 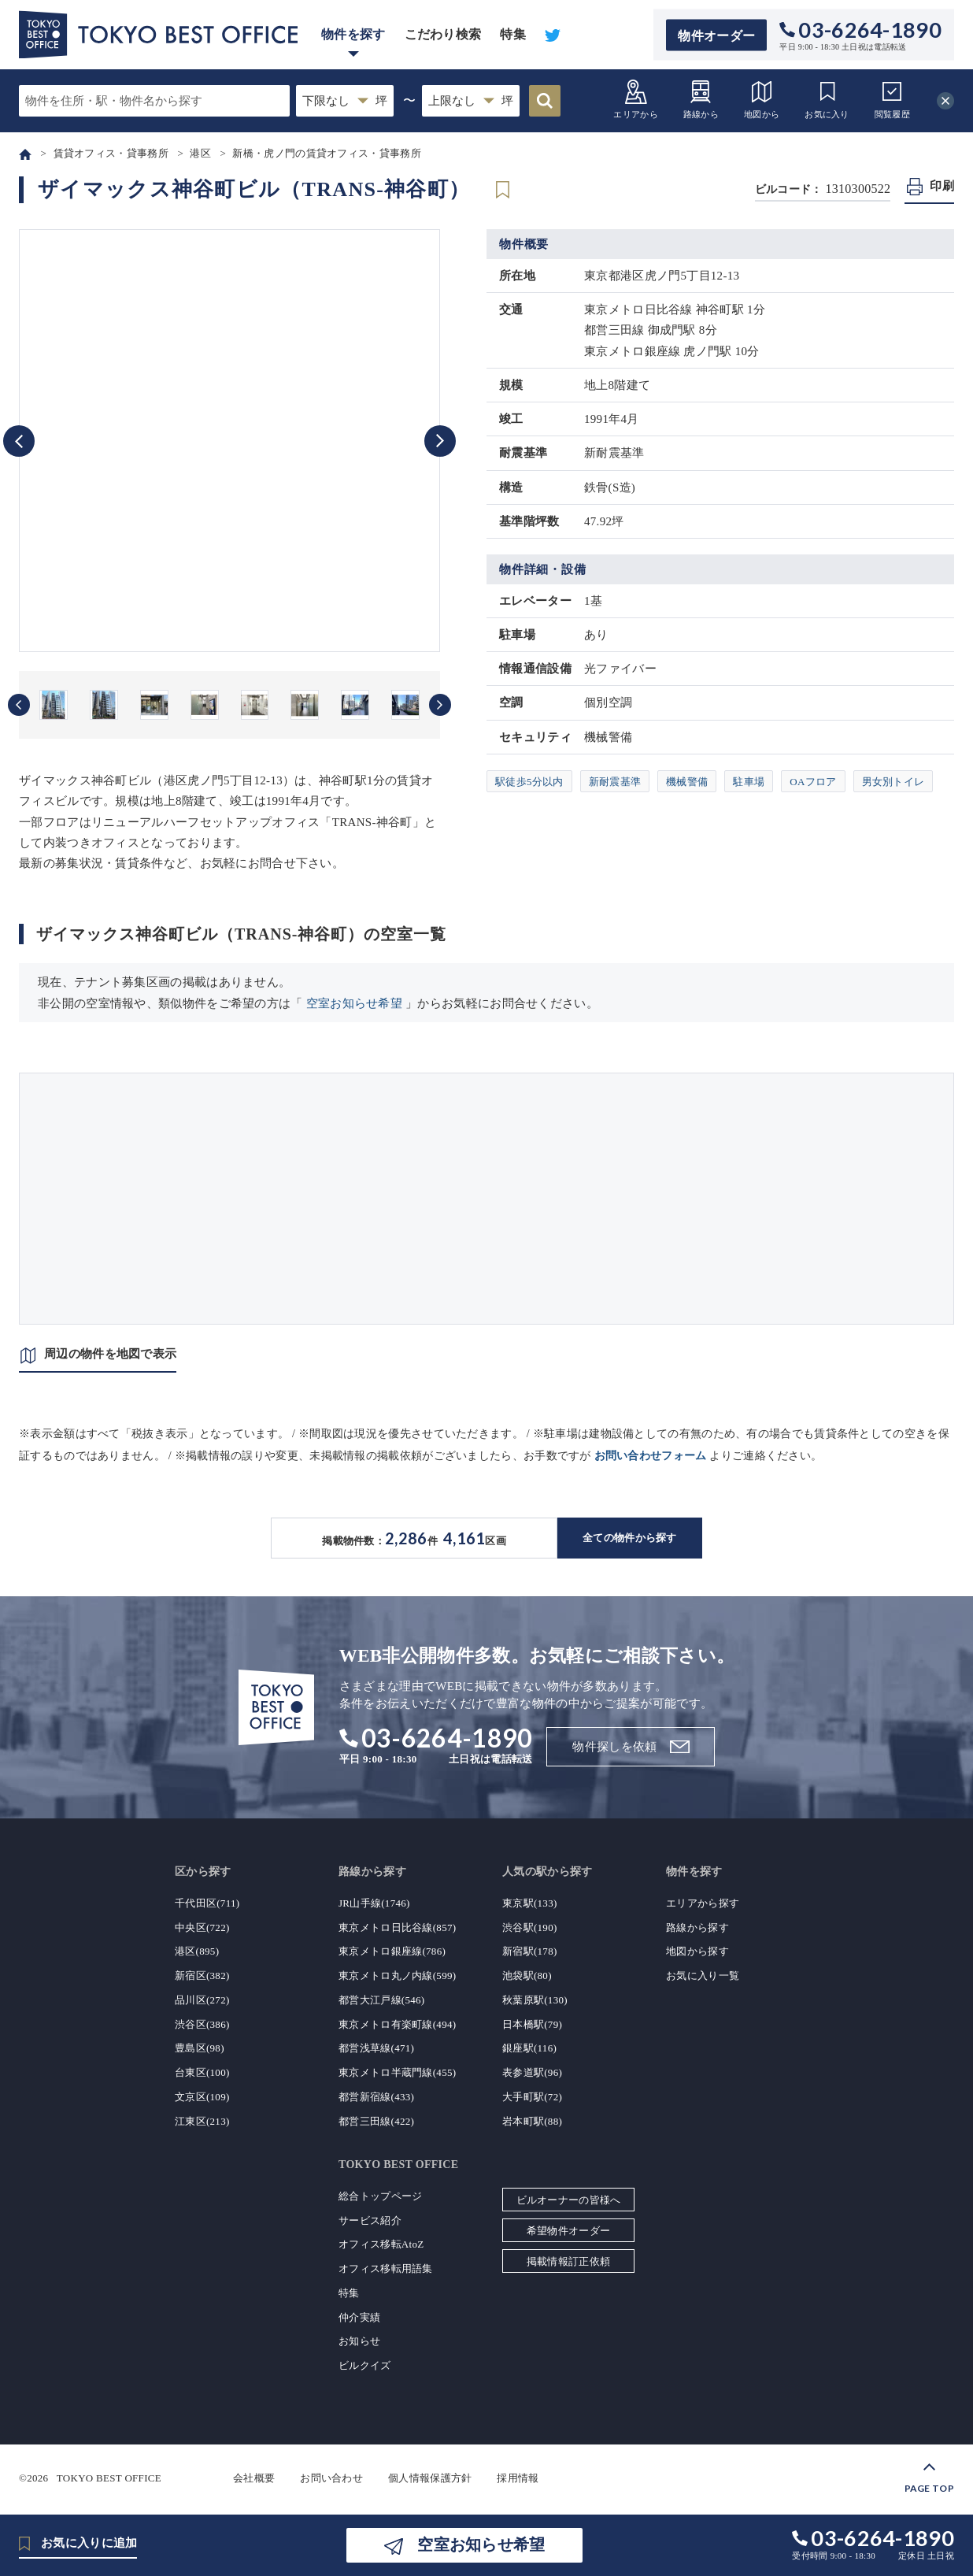 What do you see at coordinates (110, 1353) in the screenshot?
I see `周辺の物件を地図で表示` at bounding box center [110, 1353].